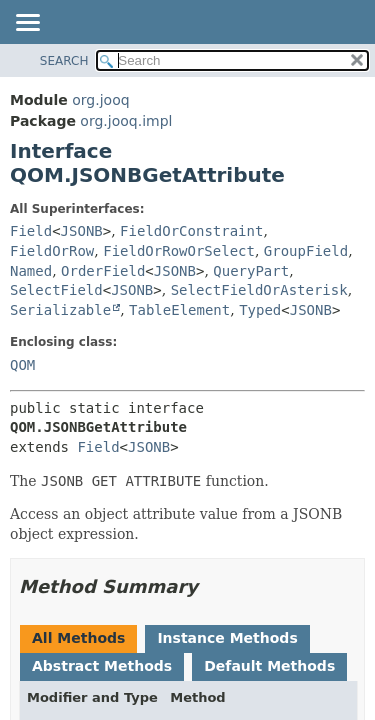 This screenshot has height=720, width=375. What do you see at coordinates (82, 231) in the screenshot?
I see `JSONB` at bounding box center [82, 231].